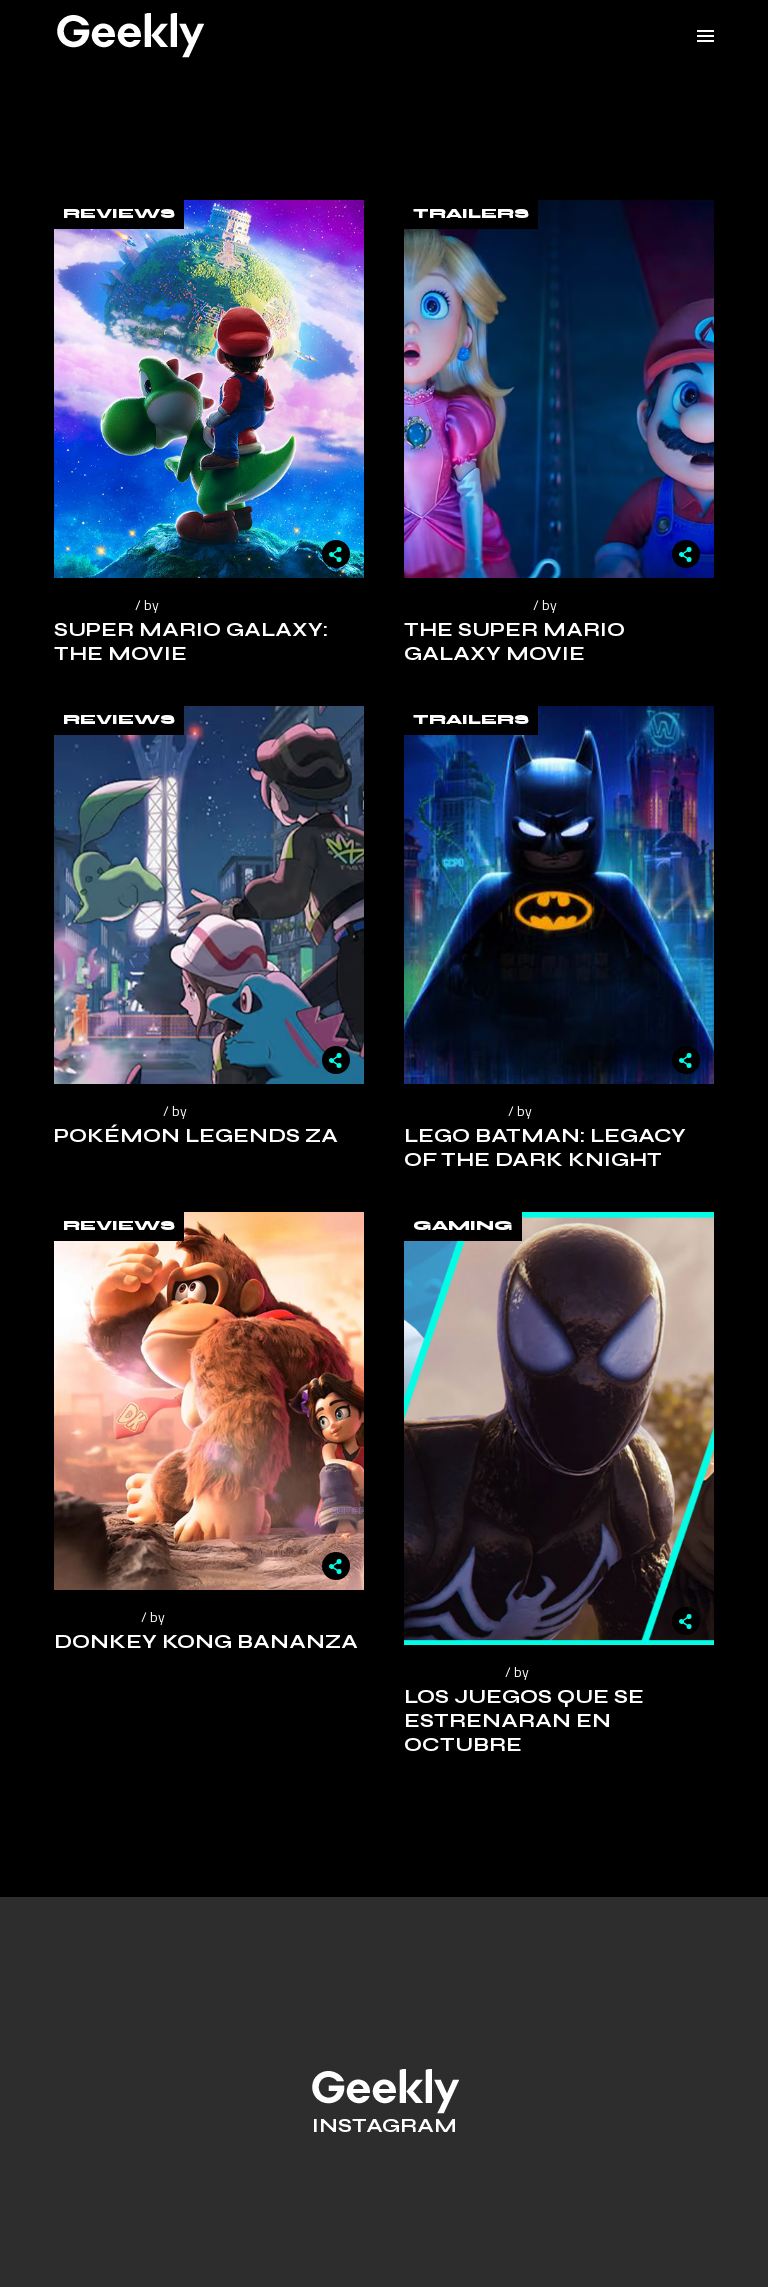  I want to click on Trailers, so click(471, 214).